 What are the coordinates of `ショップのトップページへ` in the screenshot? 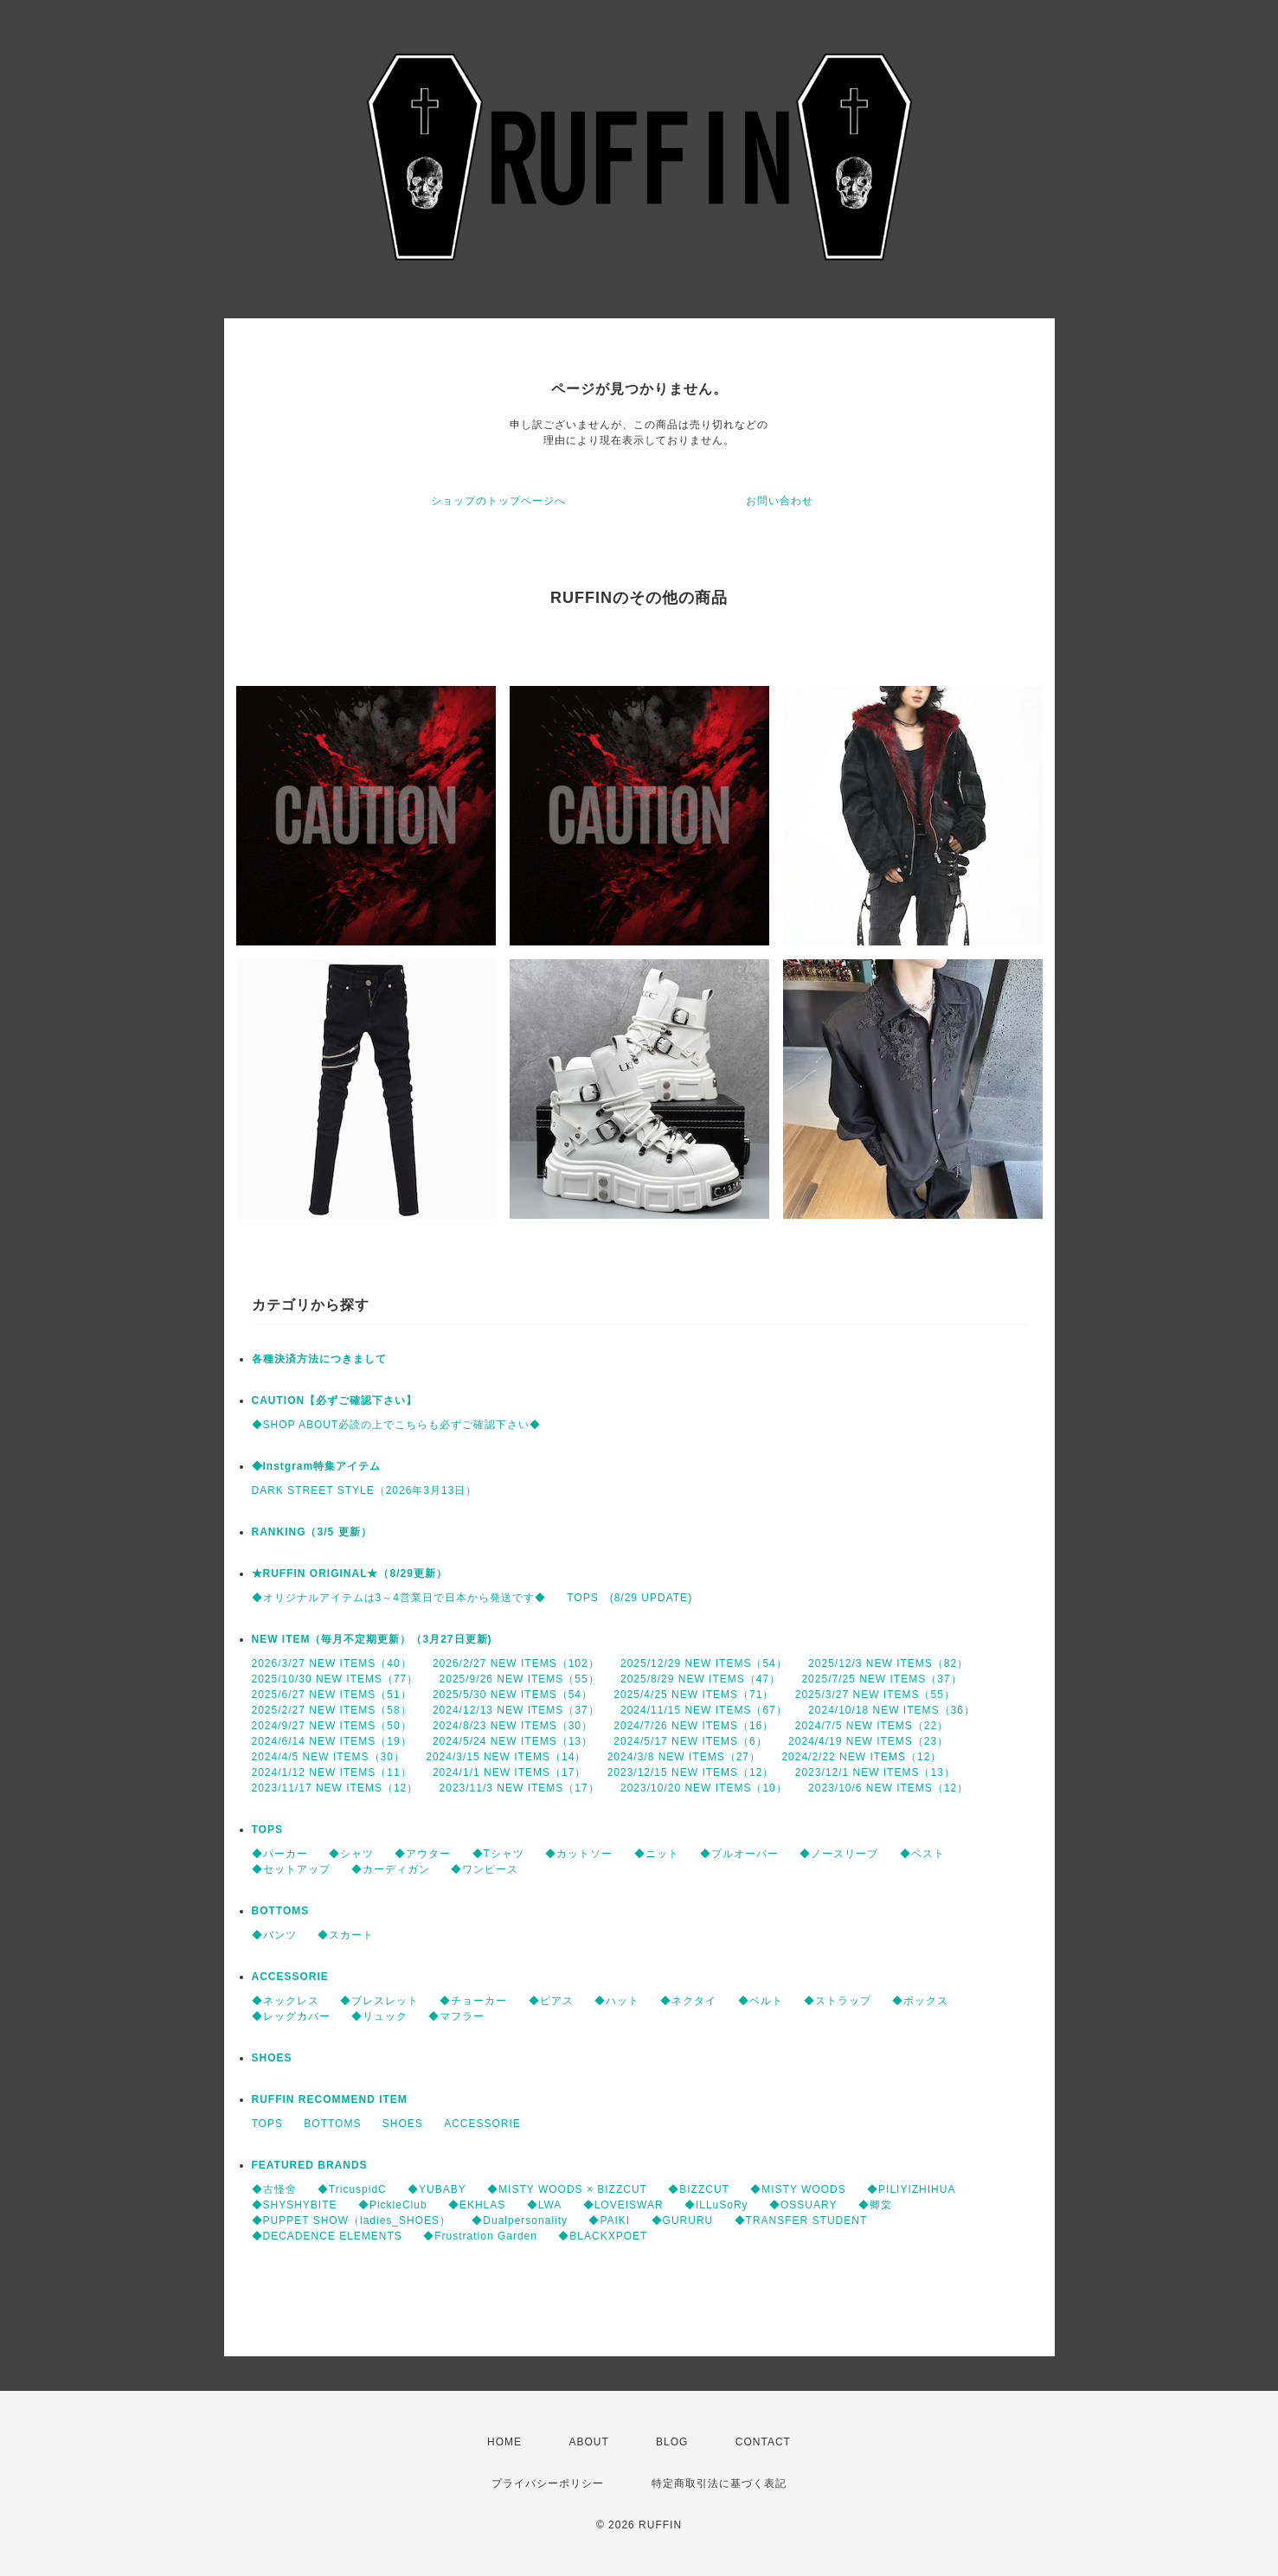 It's located at (498, 501).